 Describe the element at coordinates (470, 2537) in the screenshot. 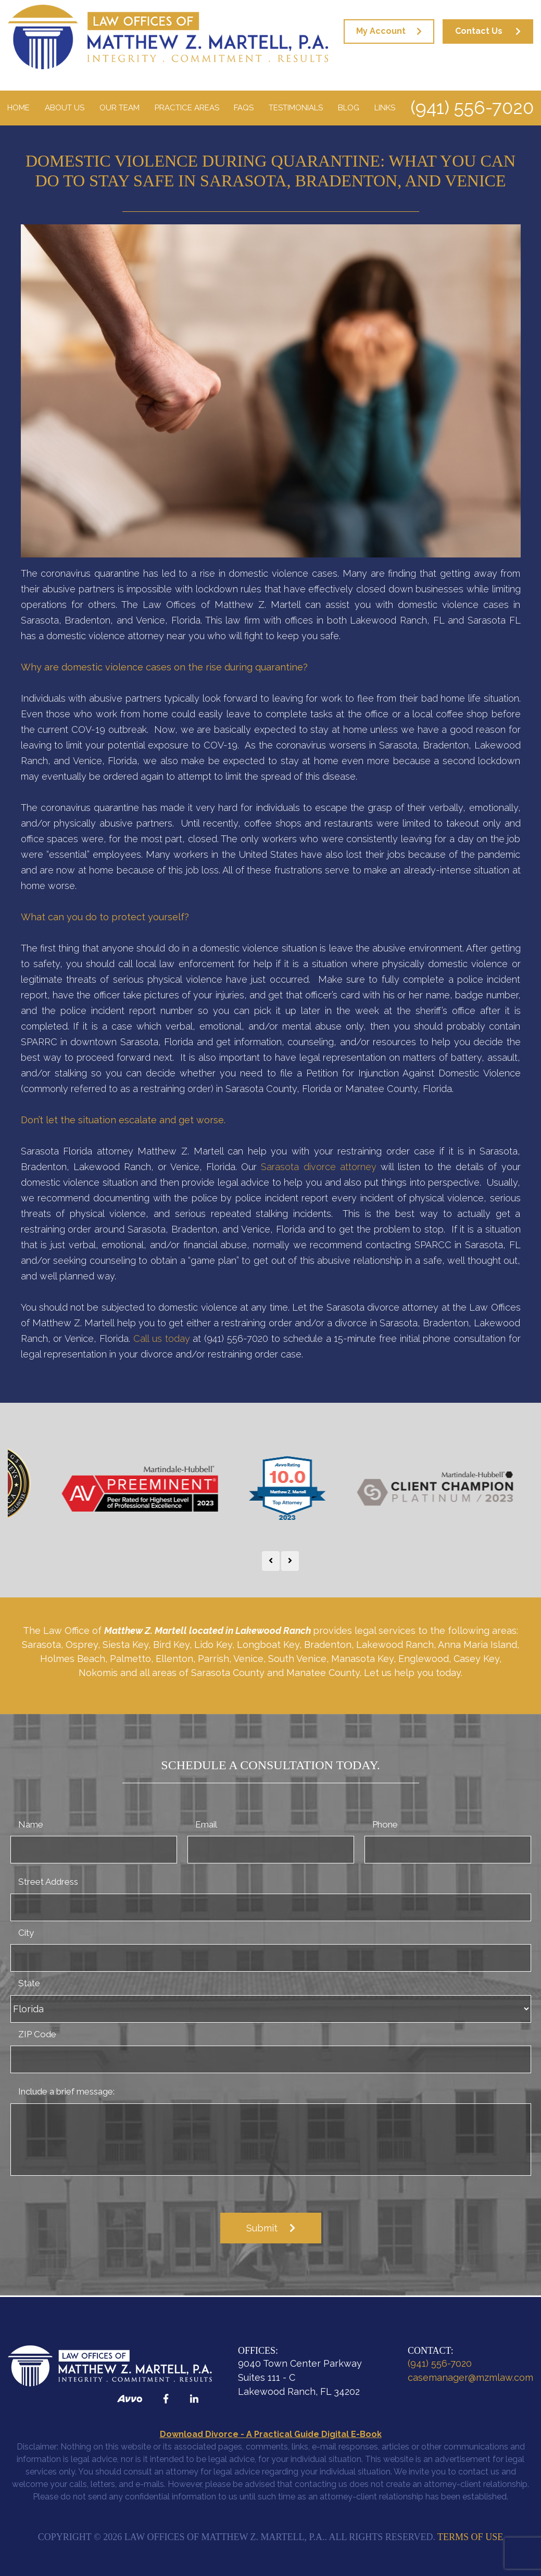

I see `Terms of Use` at that location.